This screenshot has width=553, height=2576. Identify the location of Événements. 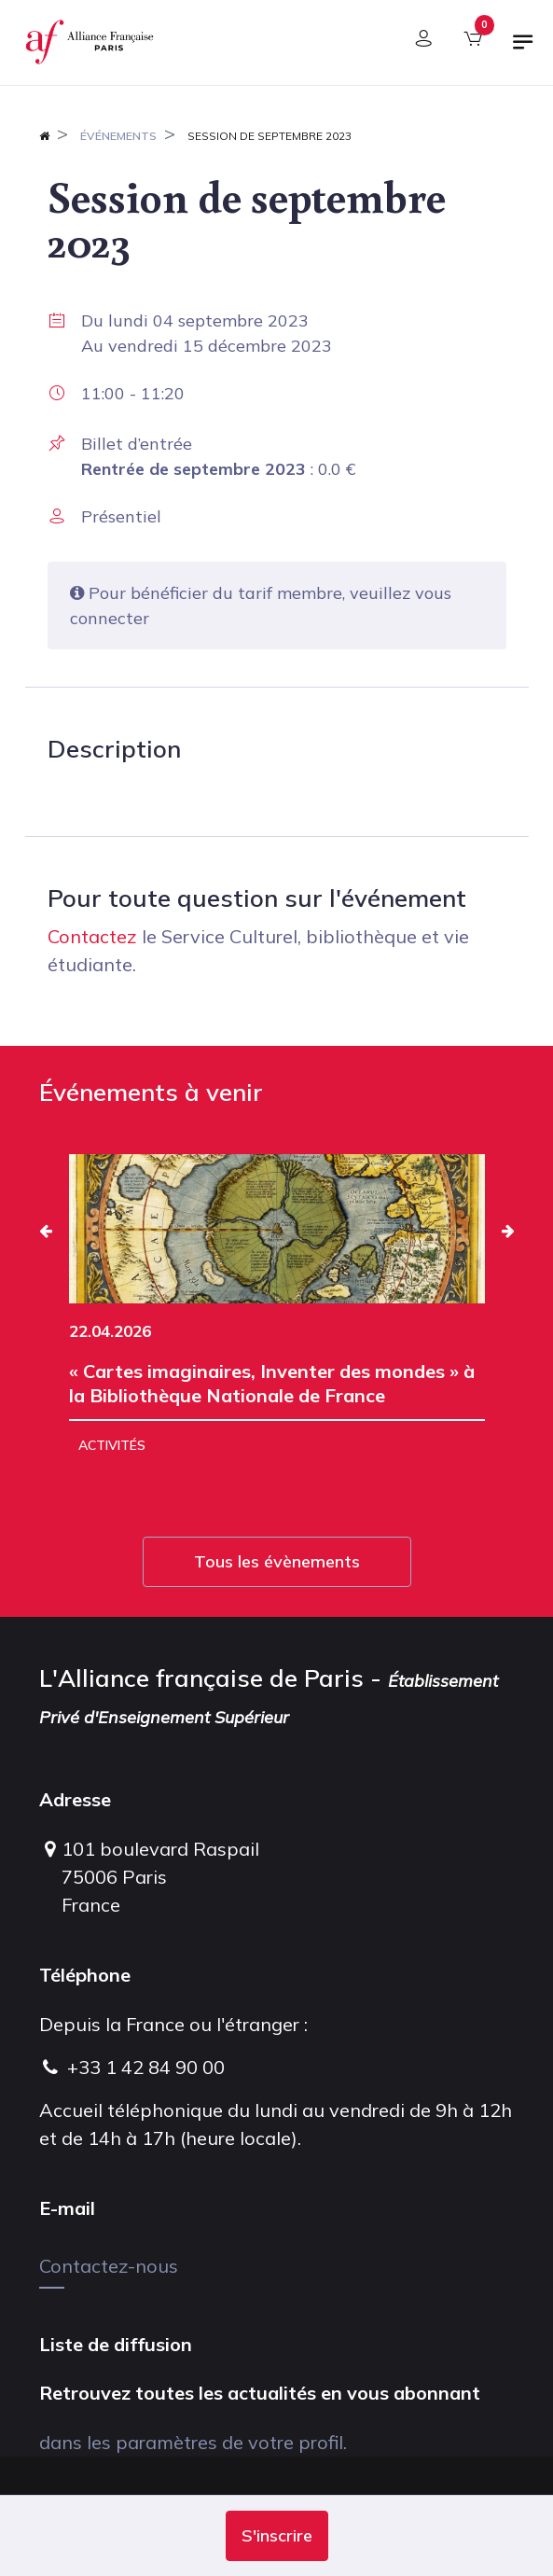
(118, 136).